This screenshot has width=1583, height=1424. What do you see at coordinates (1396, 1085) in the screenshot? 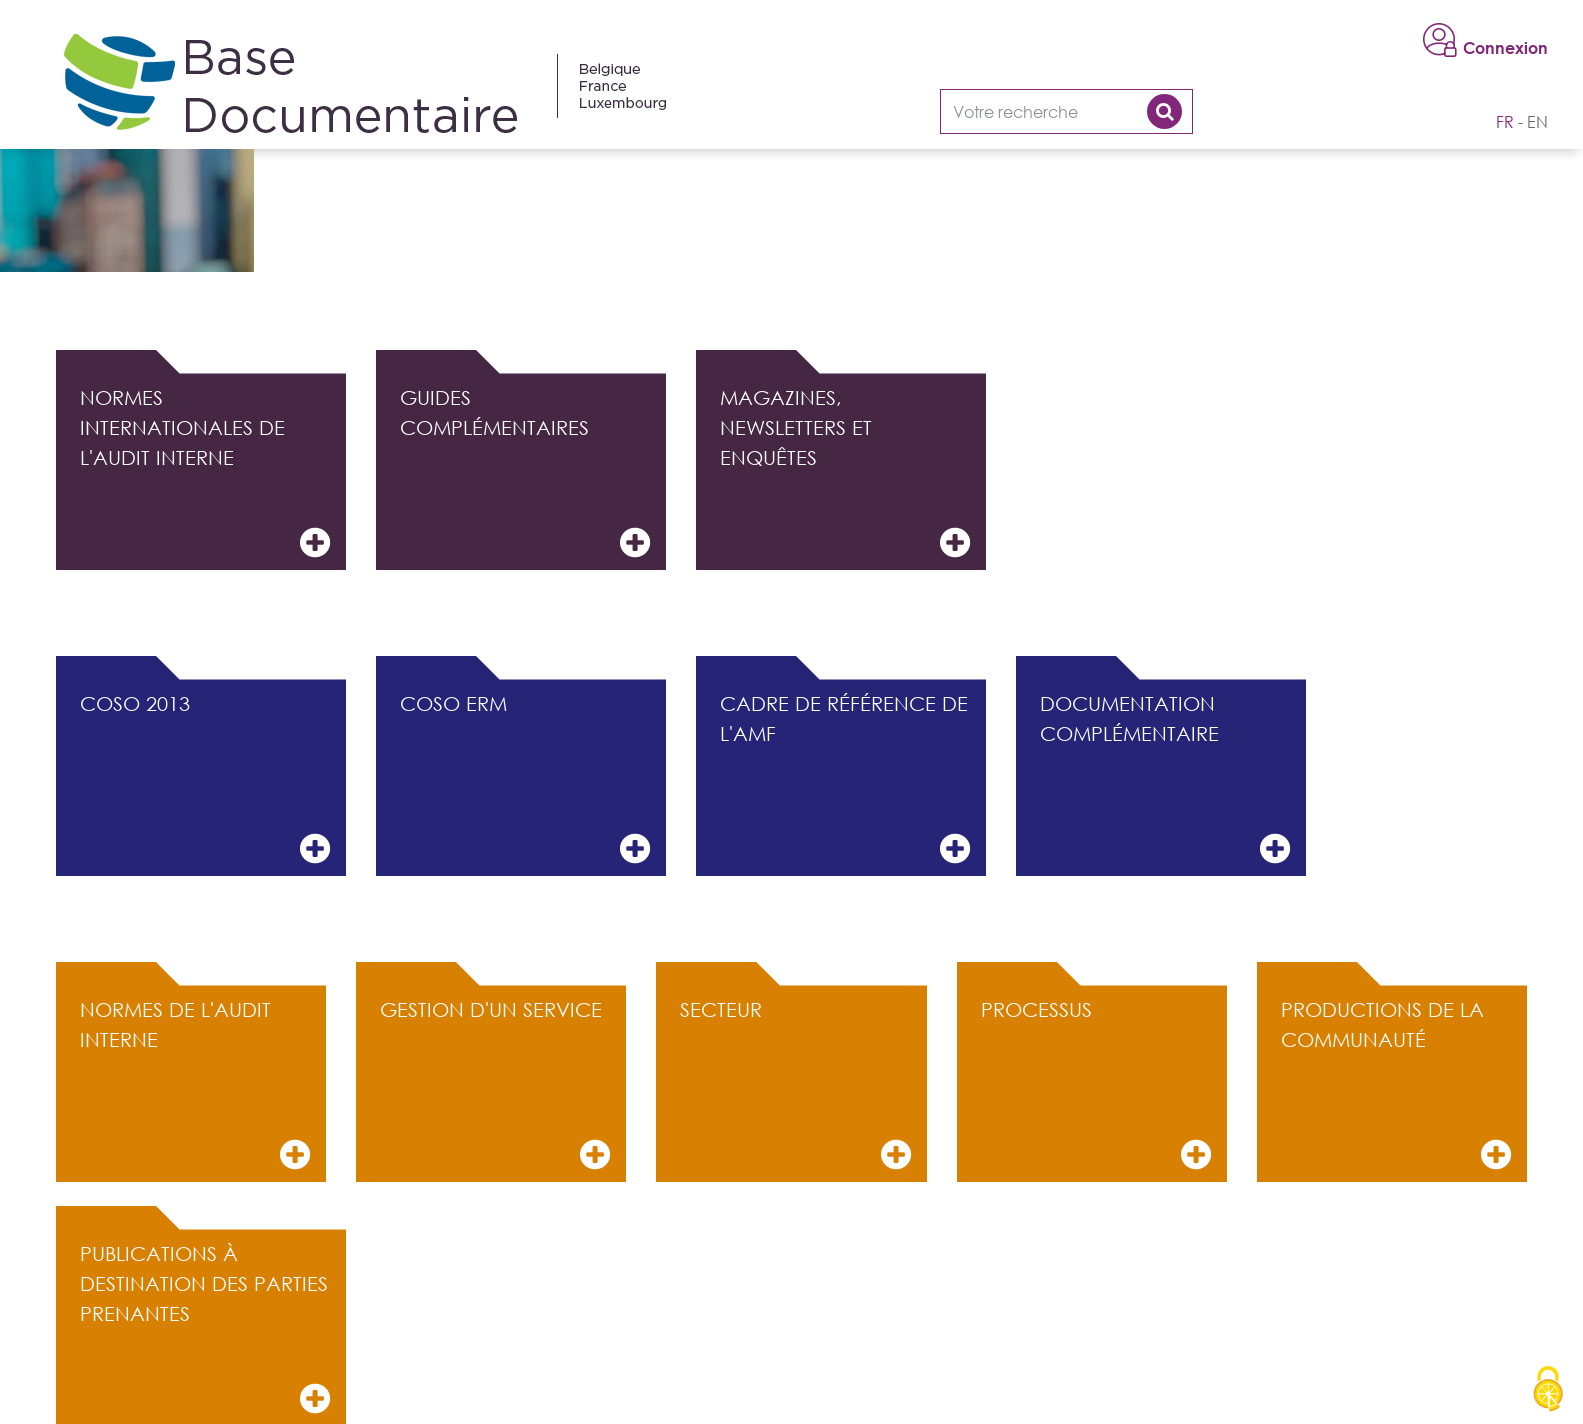
I see `Productions de la communauté` at bounding box center [1396, 1085].